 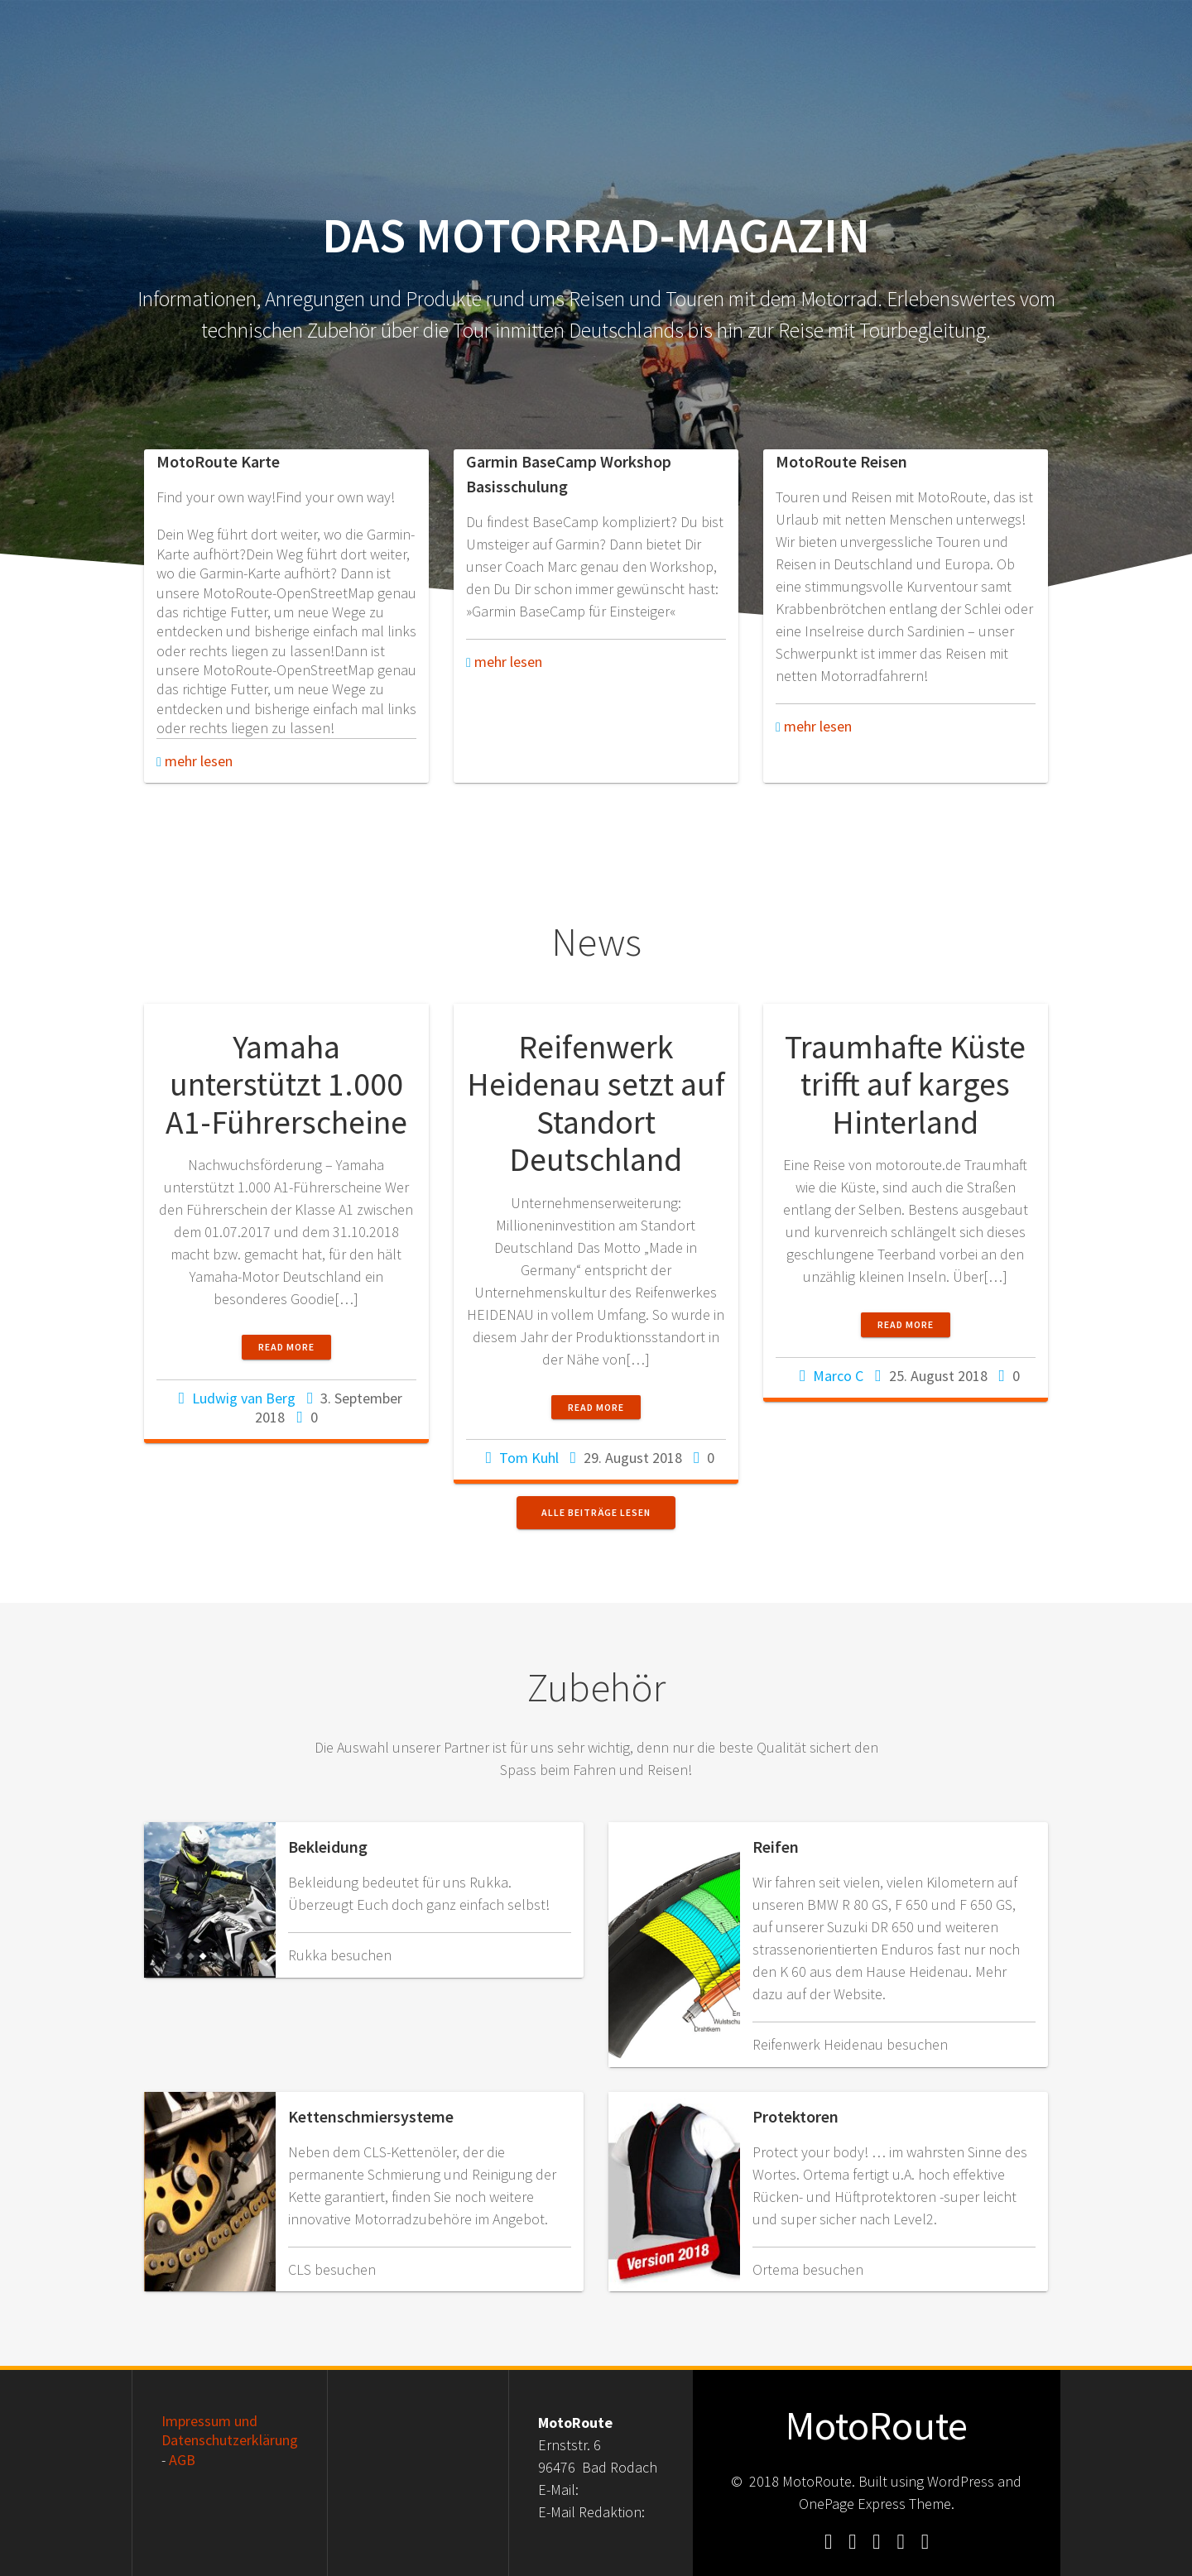 What do you see at coordinates (838, 1375) in the screenshot?
I see `Marco C` at bounding box center [838, 1375].